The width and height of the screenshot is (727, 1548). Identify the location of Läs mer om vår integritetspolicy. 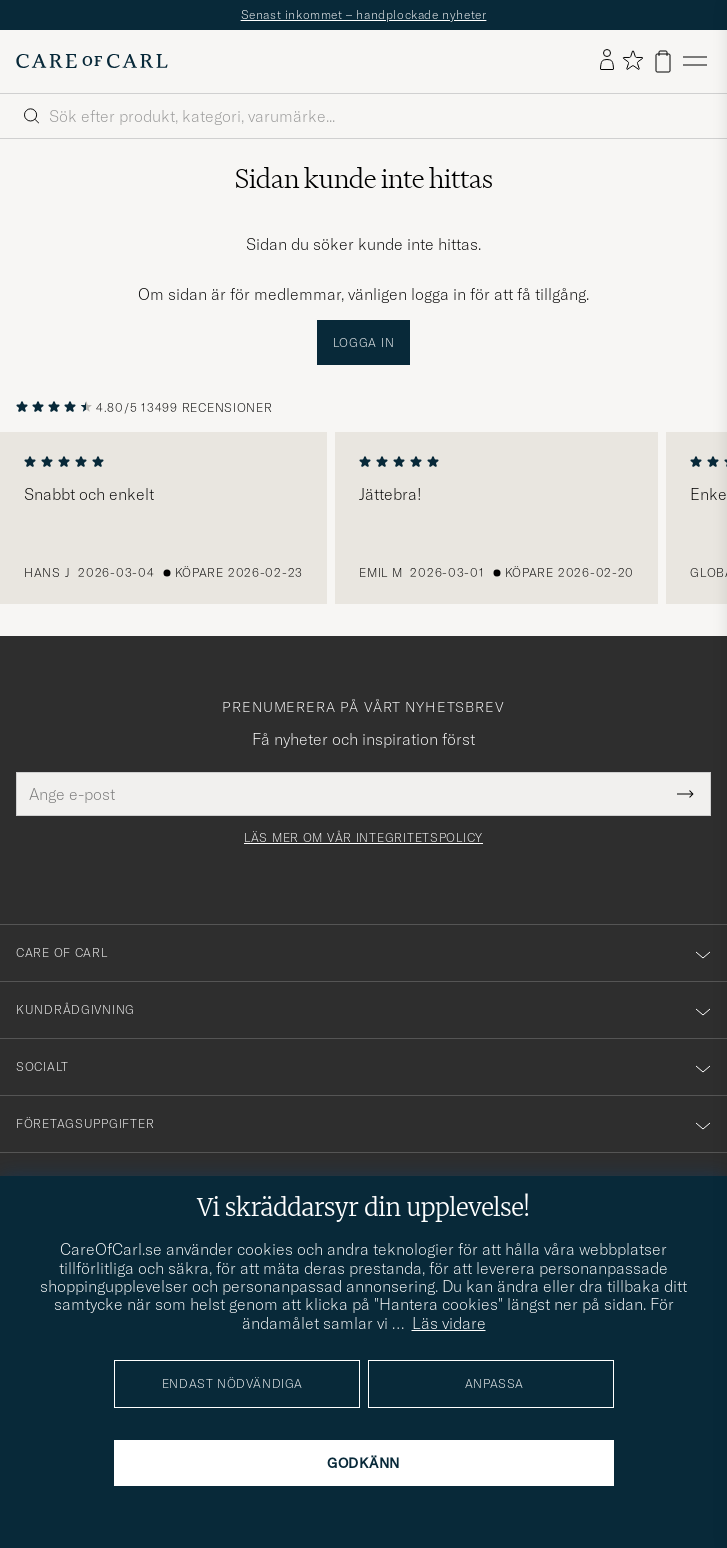
(363, 838).